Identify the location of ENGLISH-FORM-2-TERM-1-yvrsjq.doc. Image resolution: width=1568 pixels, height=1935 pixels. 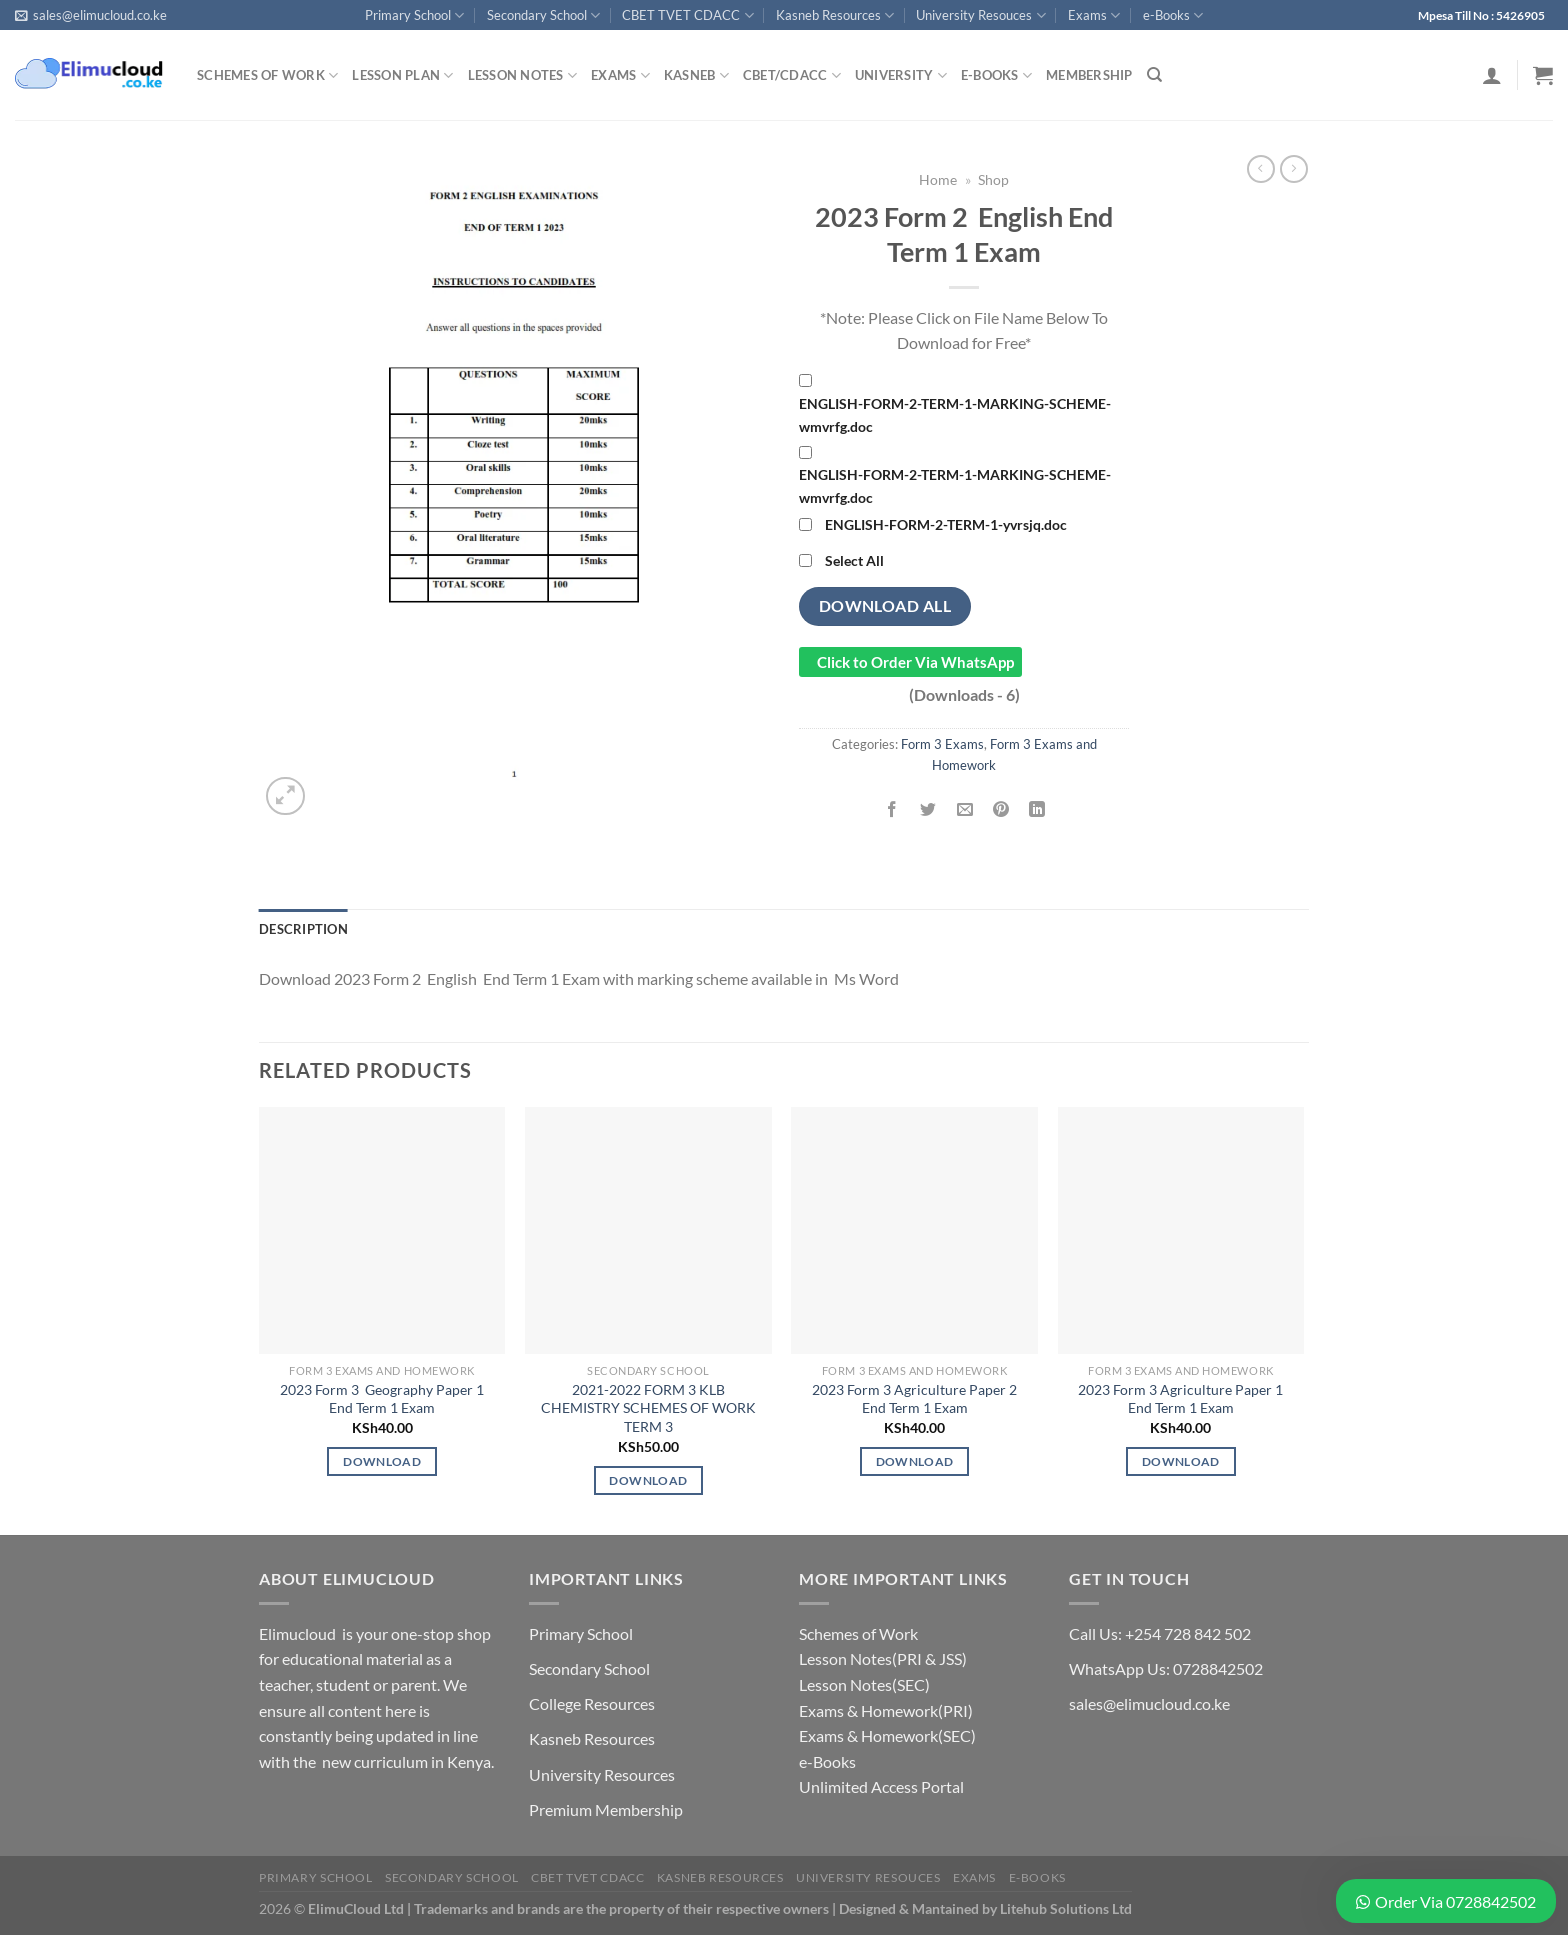
(946, 524).